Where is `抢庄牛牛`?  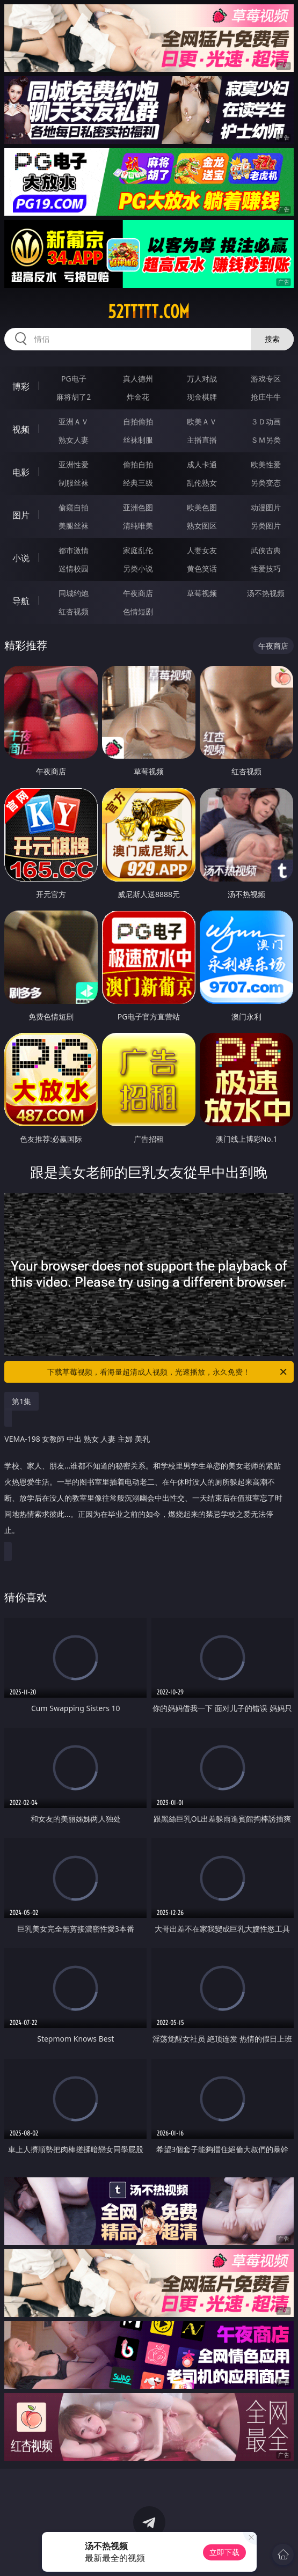 抢庄牛牛 is located at coordinates (266, 397).